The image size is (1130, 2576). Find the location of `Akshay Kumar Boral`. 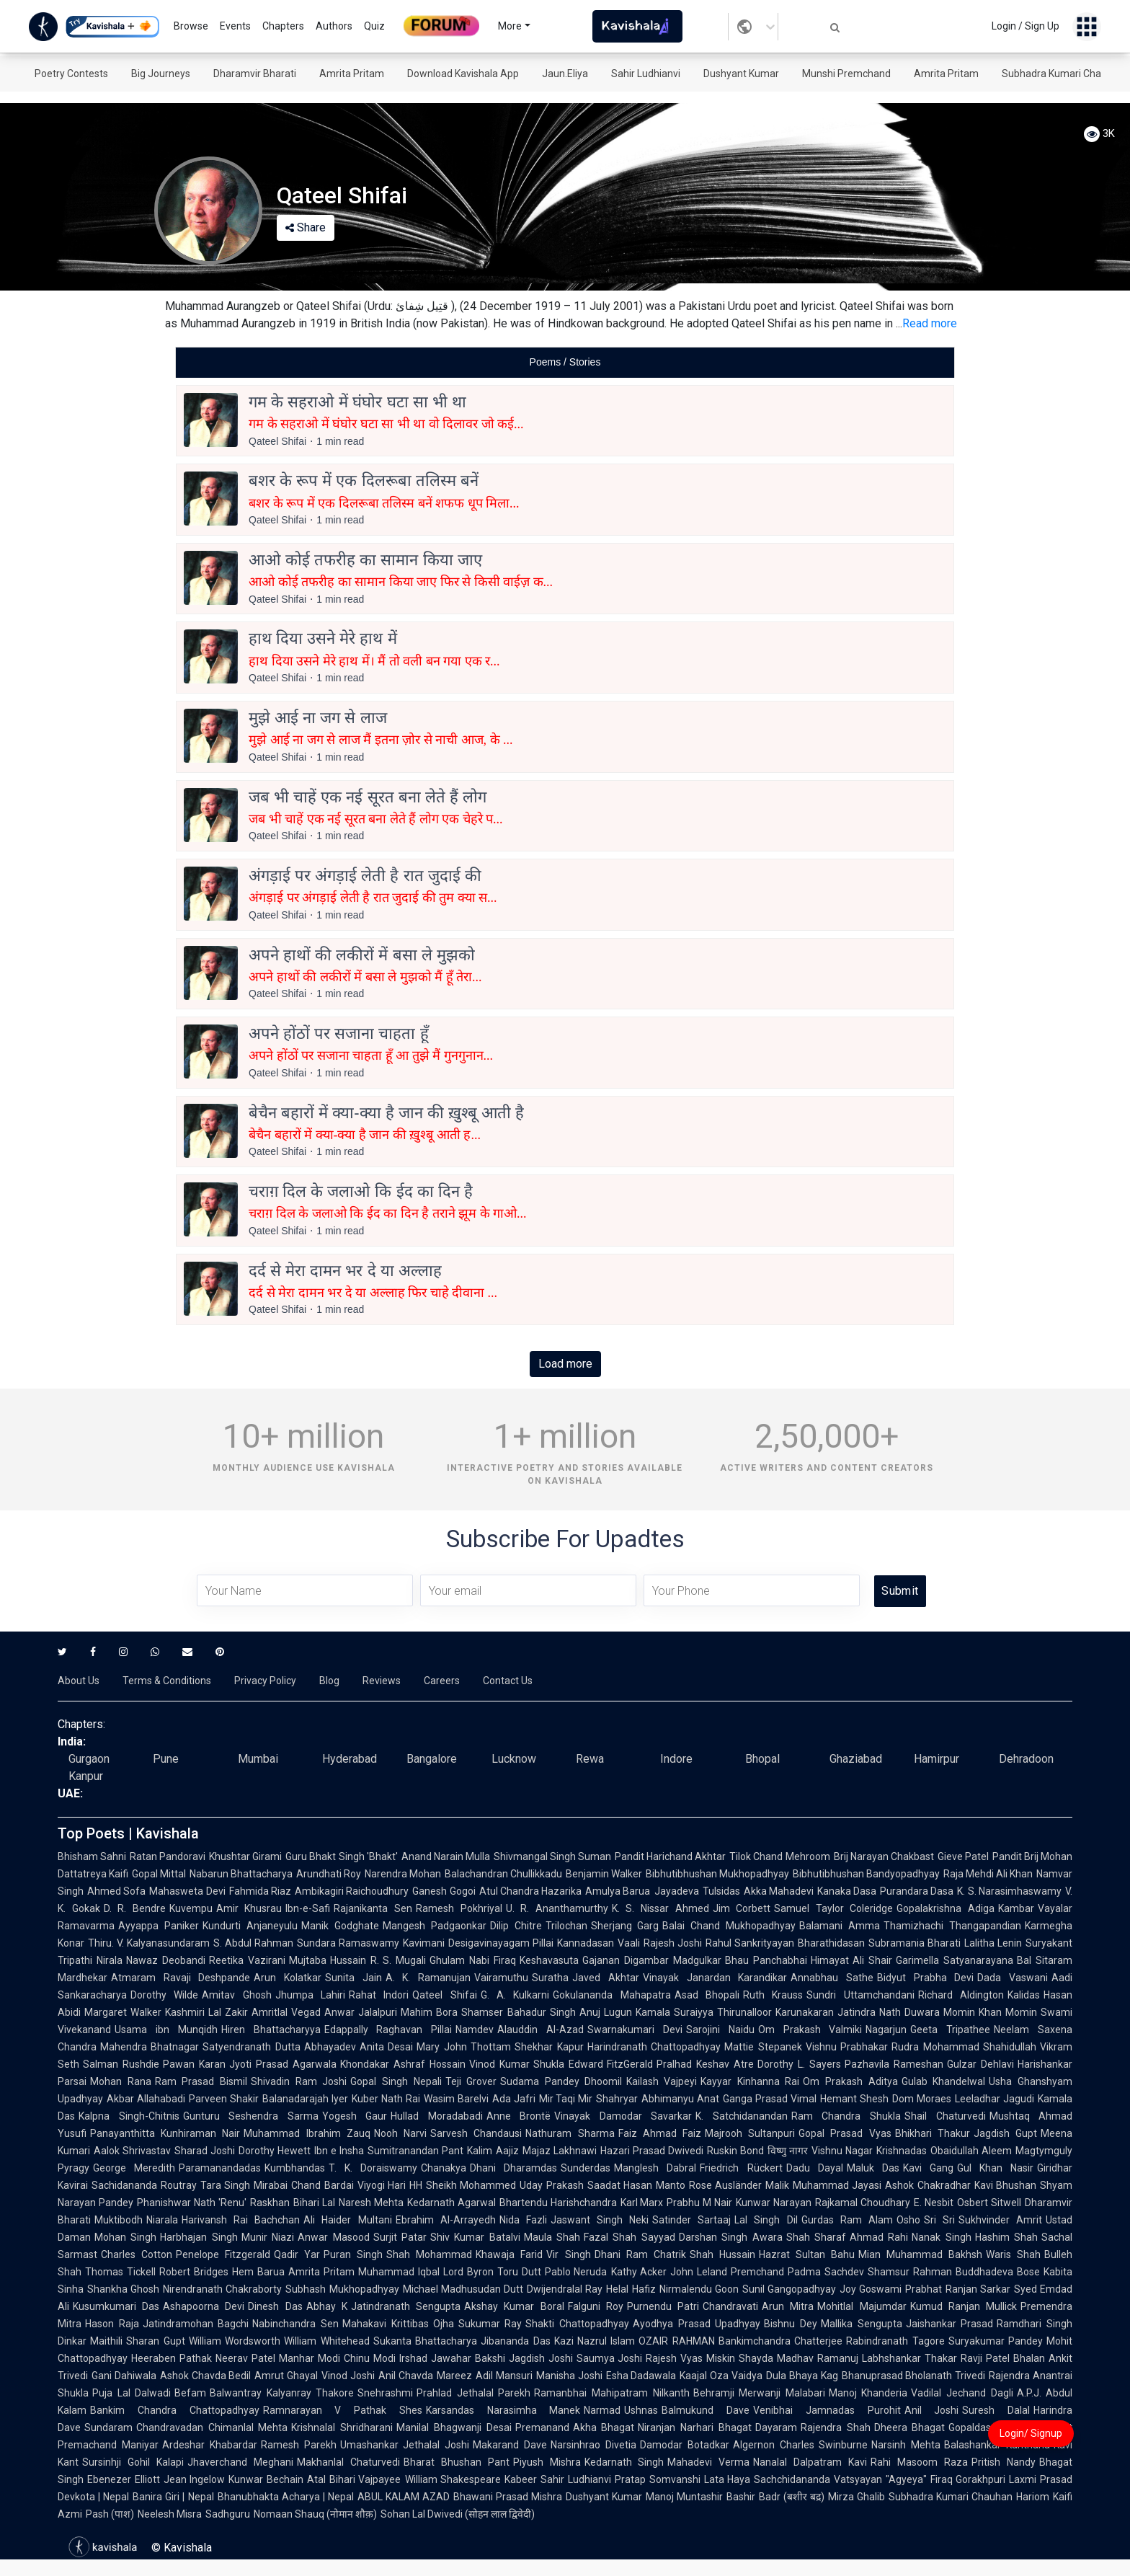

Akshay Kumar Boral is located at coordinates (514, 2306).